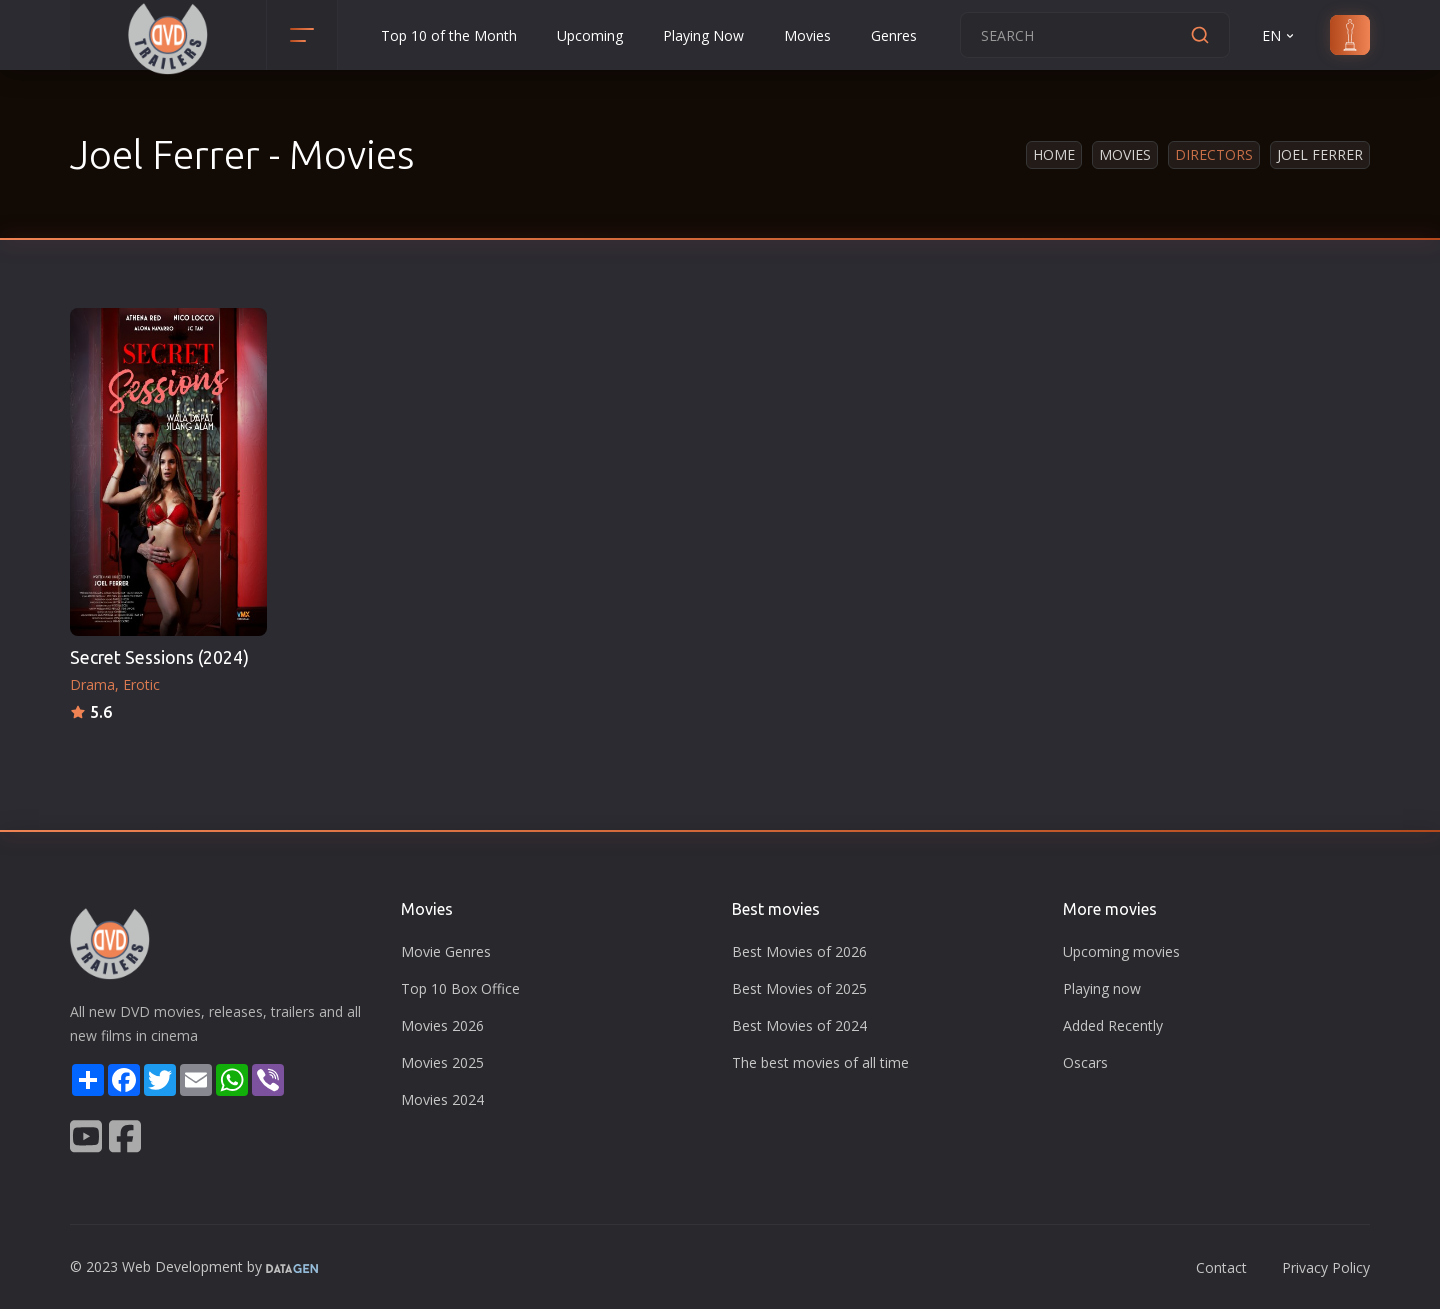  Describe the element at coordinates (1102, 988) in the screenshot. I see `Playing now` at that location.